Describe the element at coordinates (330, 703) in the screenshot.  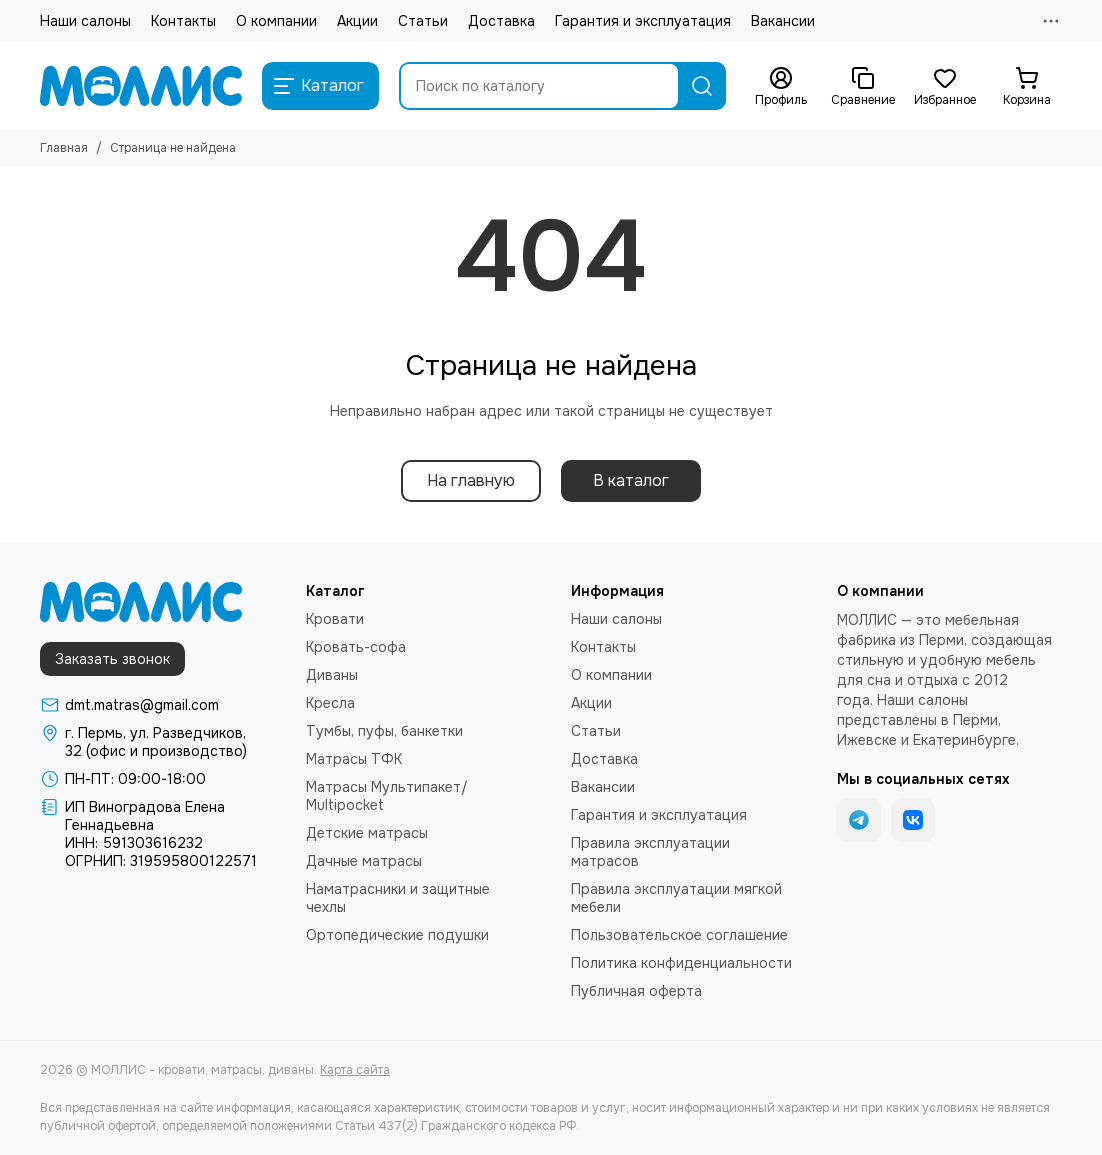
I see `Кресла` at that location.